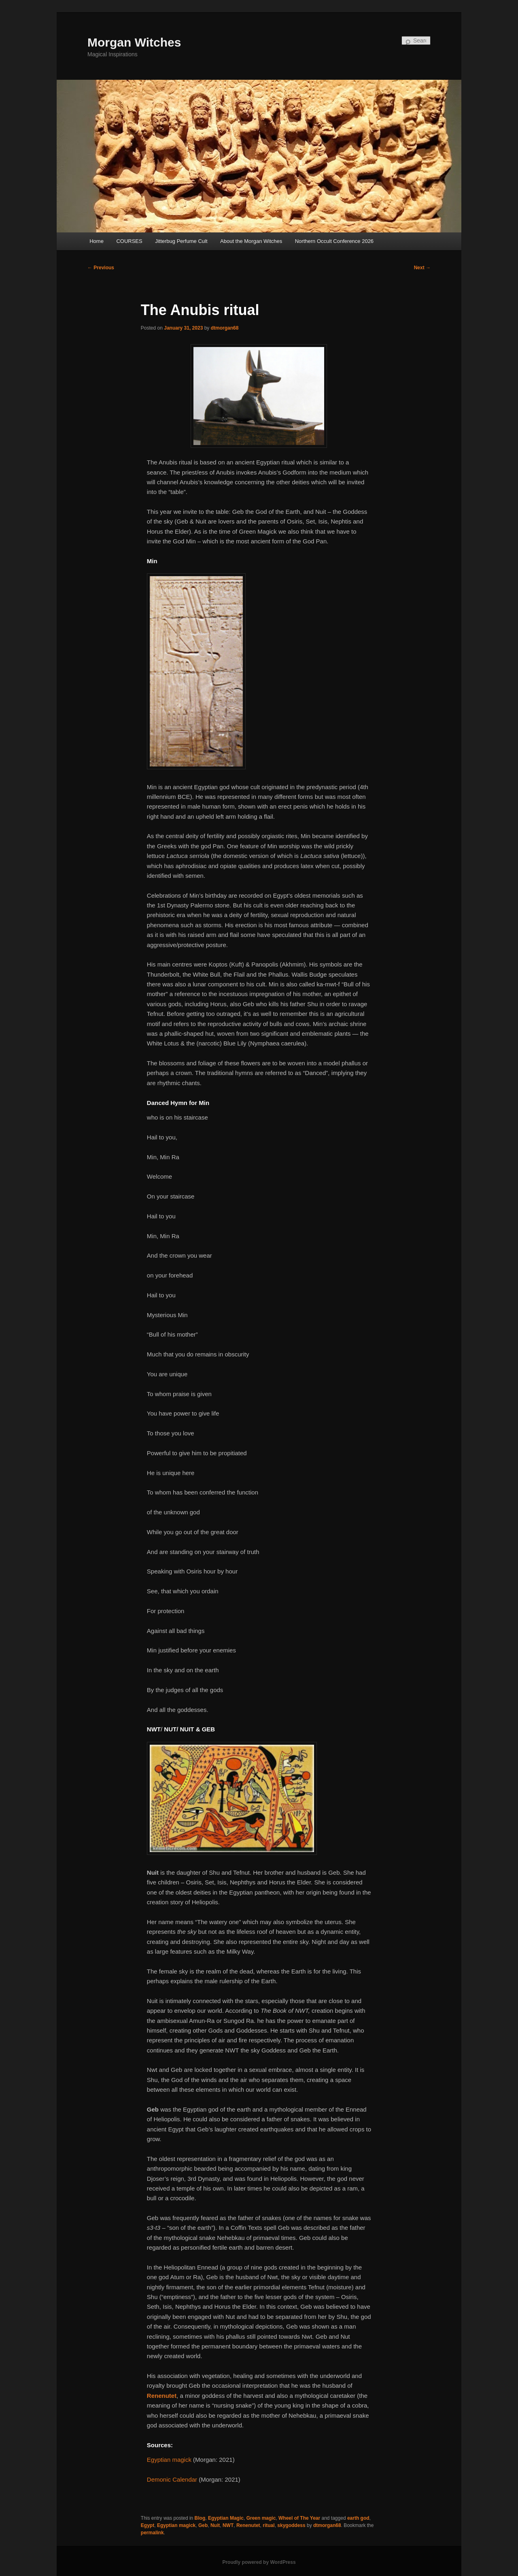 The height and width of the screenshot is (2576, 518). Describe the element at coordinates (215, 2525) in the screenshot. I see `Nuit` at that location.